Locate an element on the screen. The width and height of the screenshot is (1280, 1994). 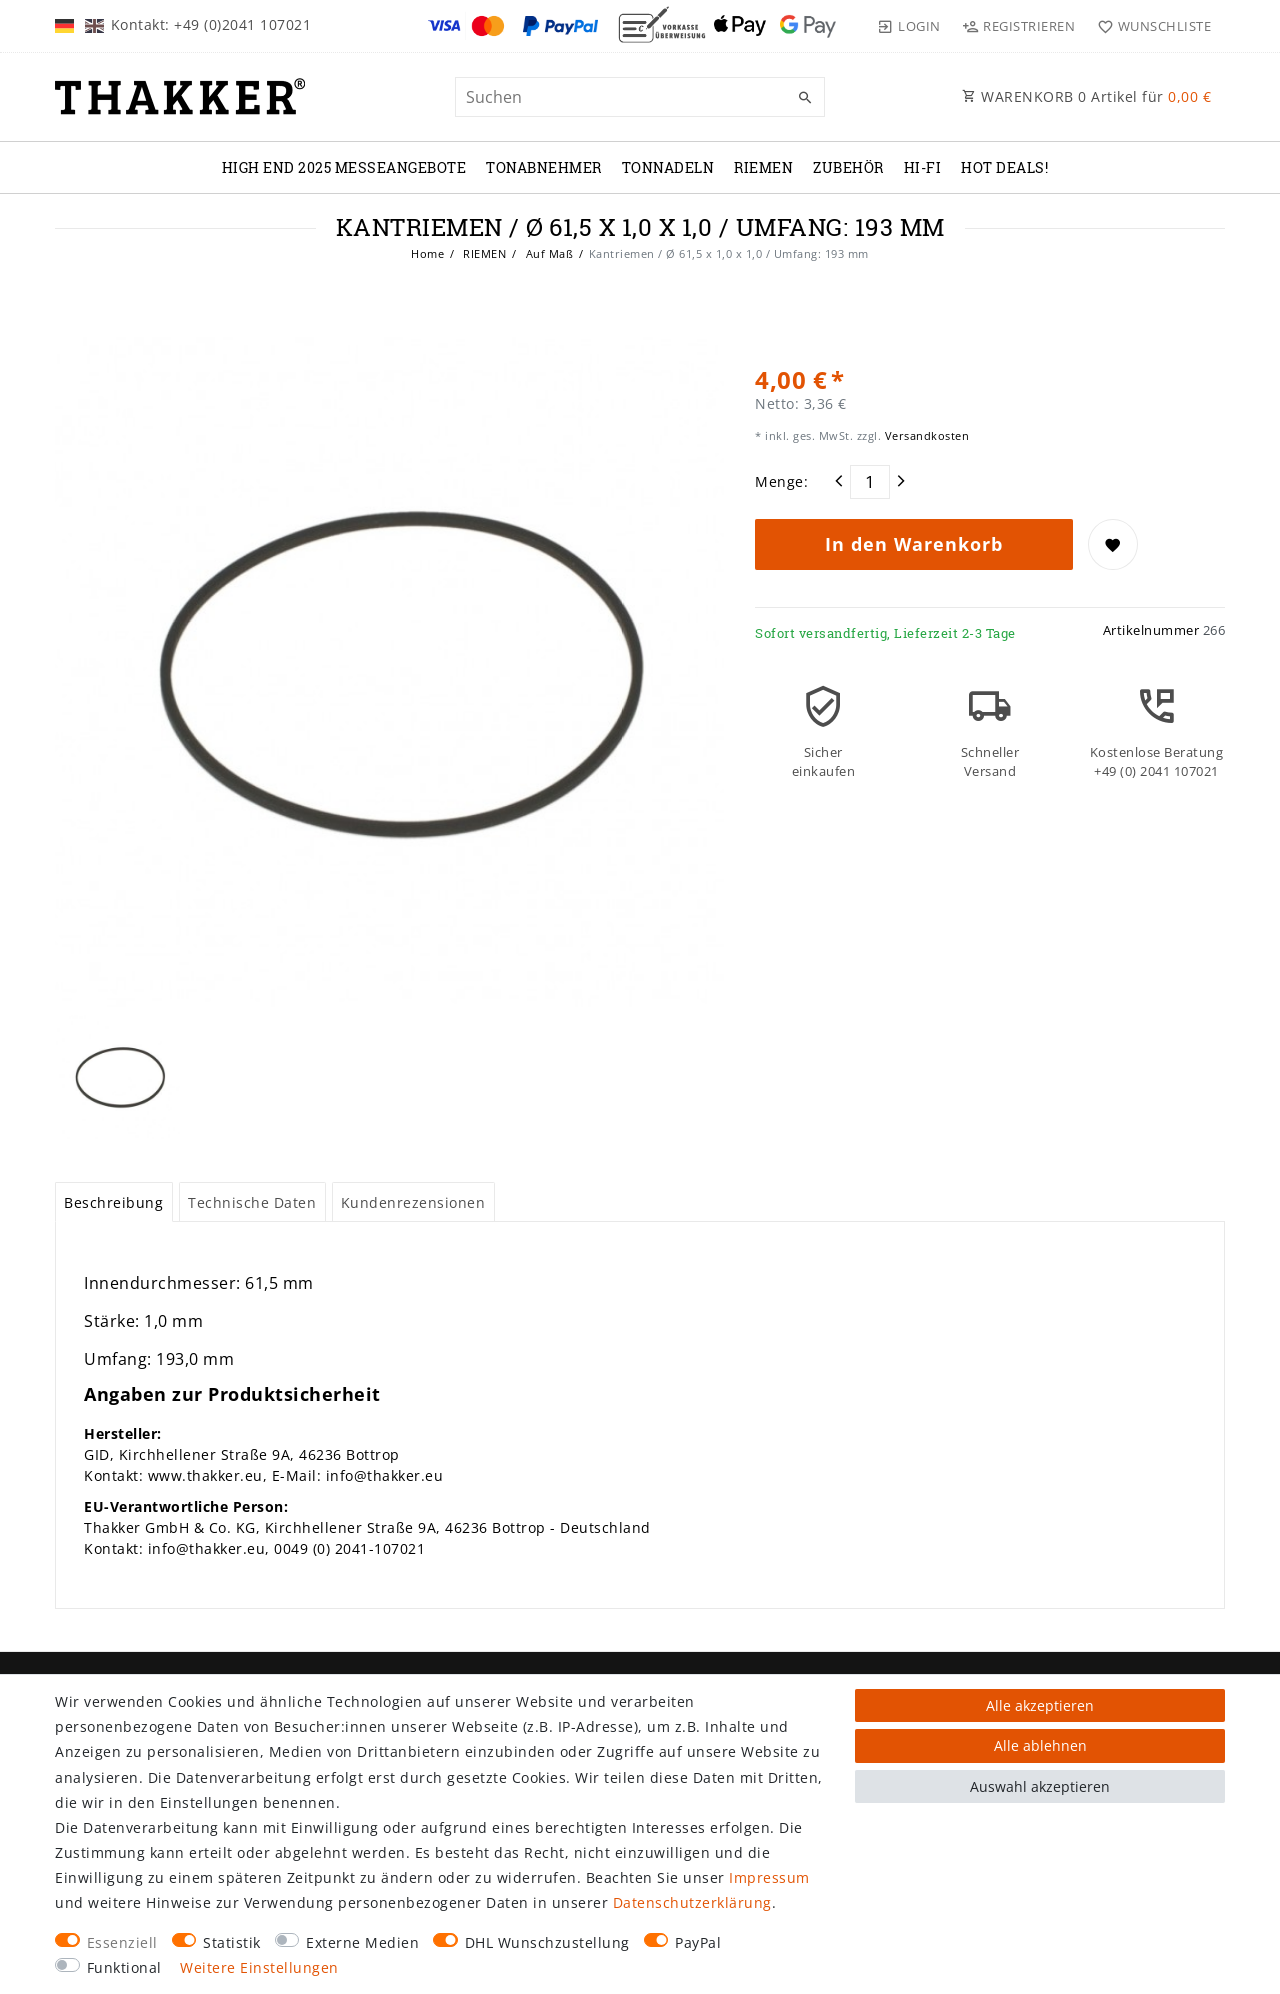
Beschreibung is located at coordinates (113, 1202).